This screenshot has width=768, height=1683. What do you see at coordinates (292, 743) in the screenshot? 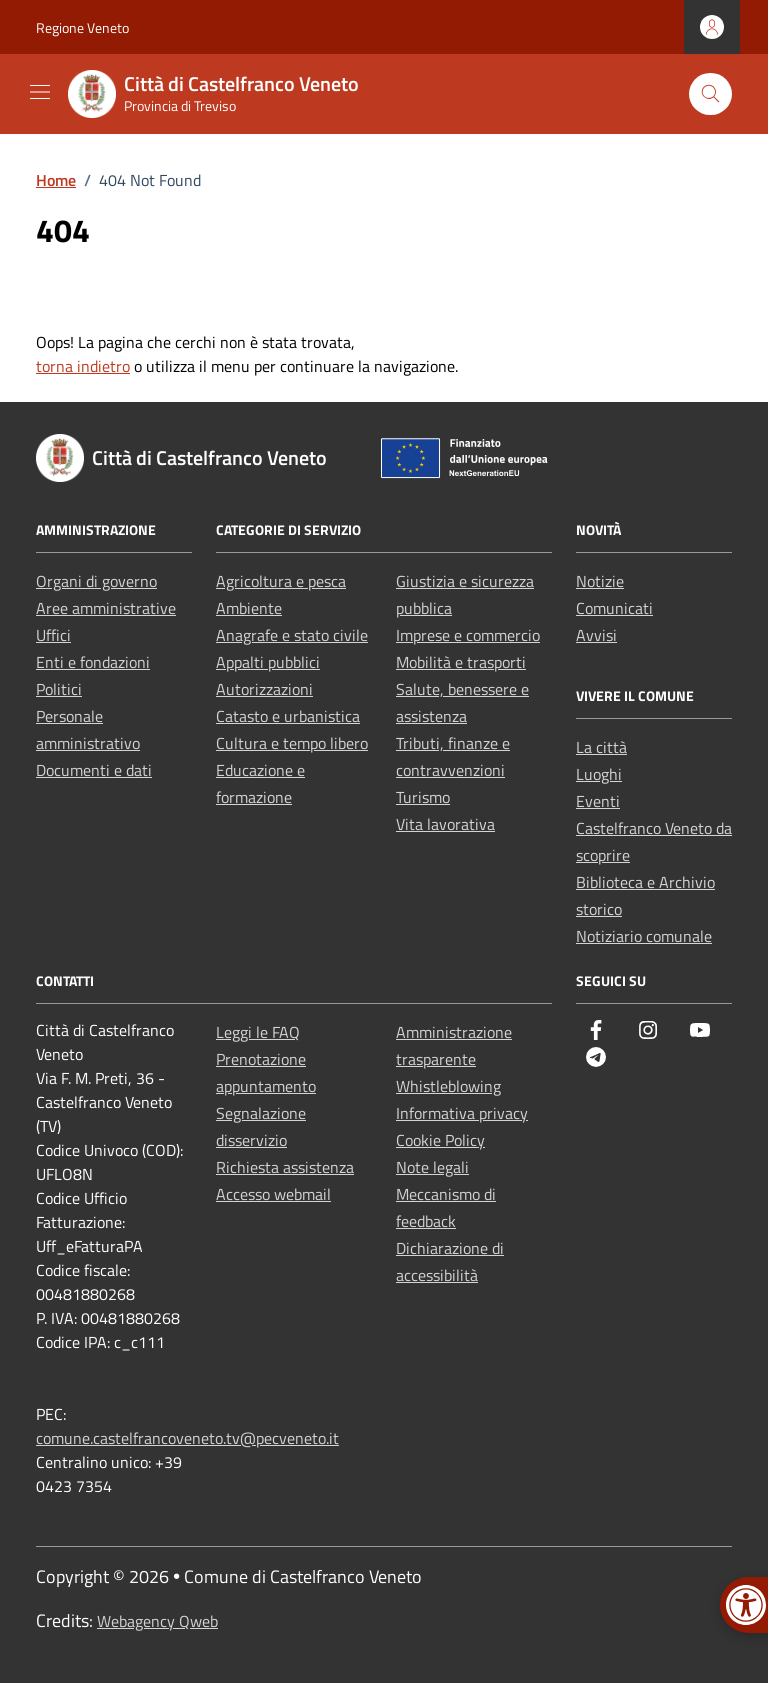
I see `Cultura e tempo libero [link]` at bounding box center [292, 743].